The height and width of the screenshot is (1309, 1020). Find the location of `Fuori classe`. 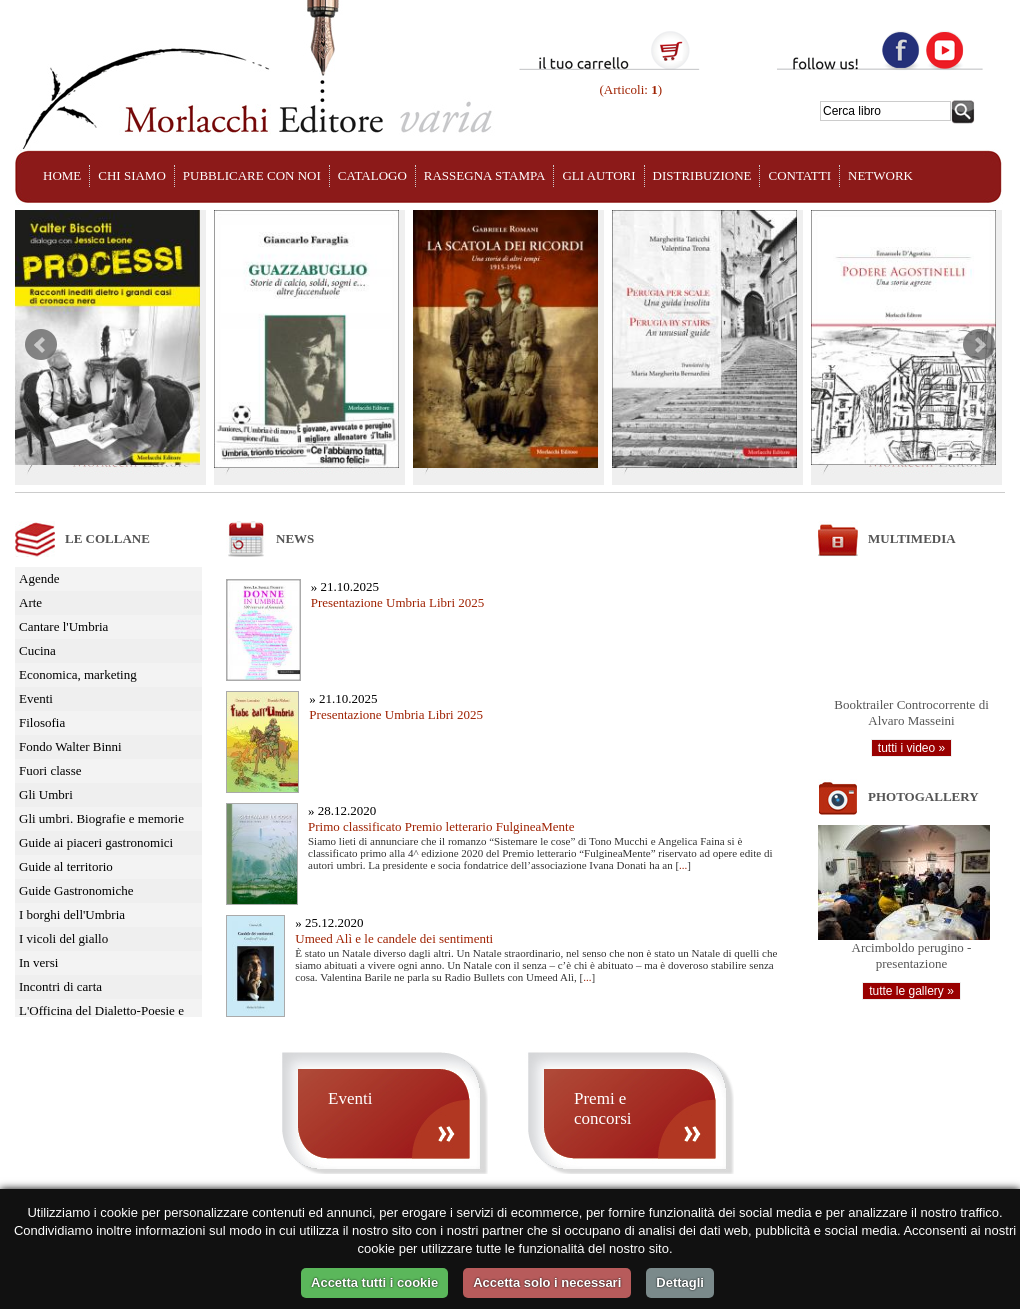

Fuori classe is located at coordinates (50, 770).